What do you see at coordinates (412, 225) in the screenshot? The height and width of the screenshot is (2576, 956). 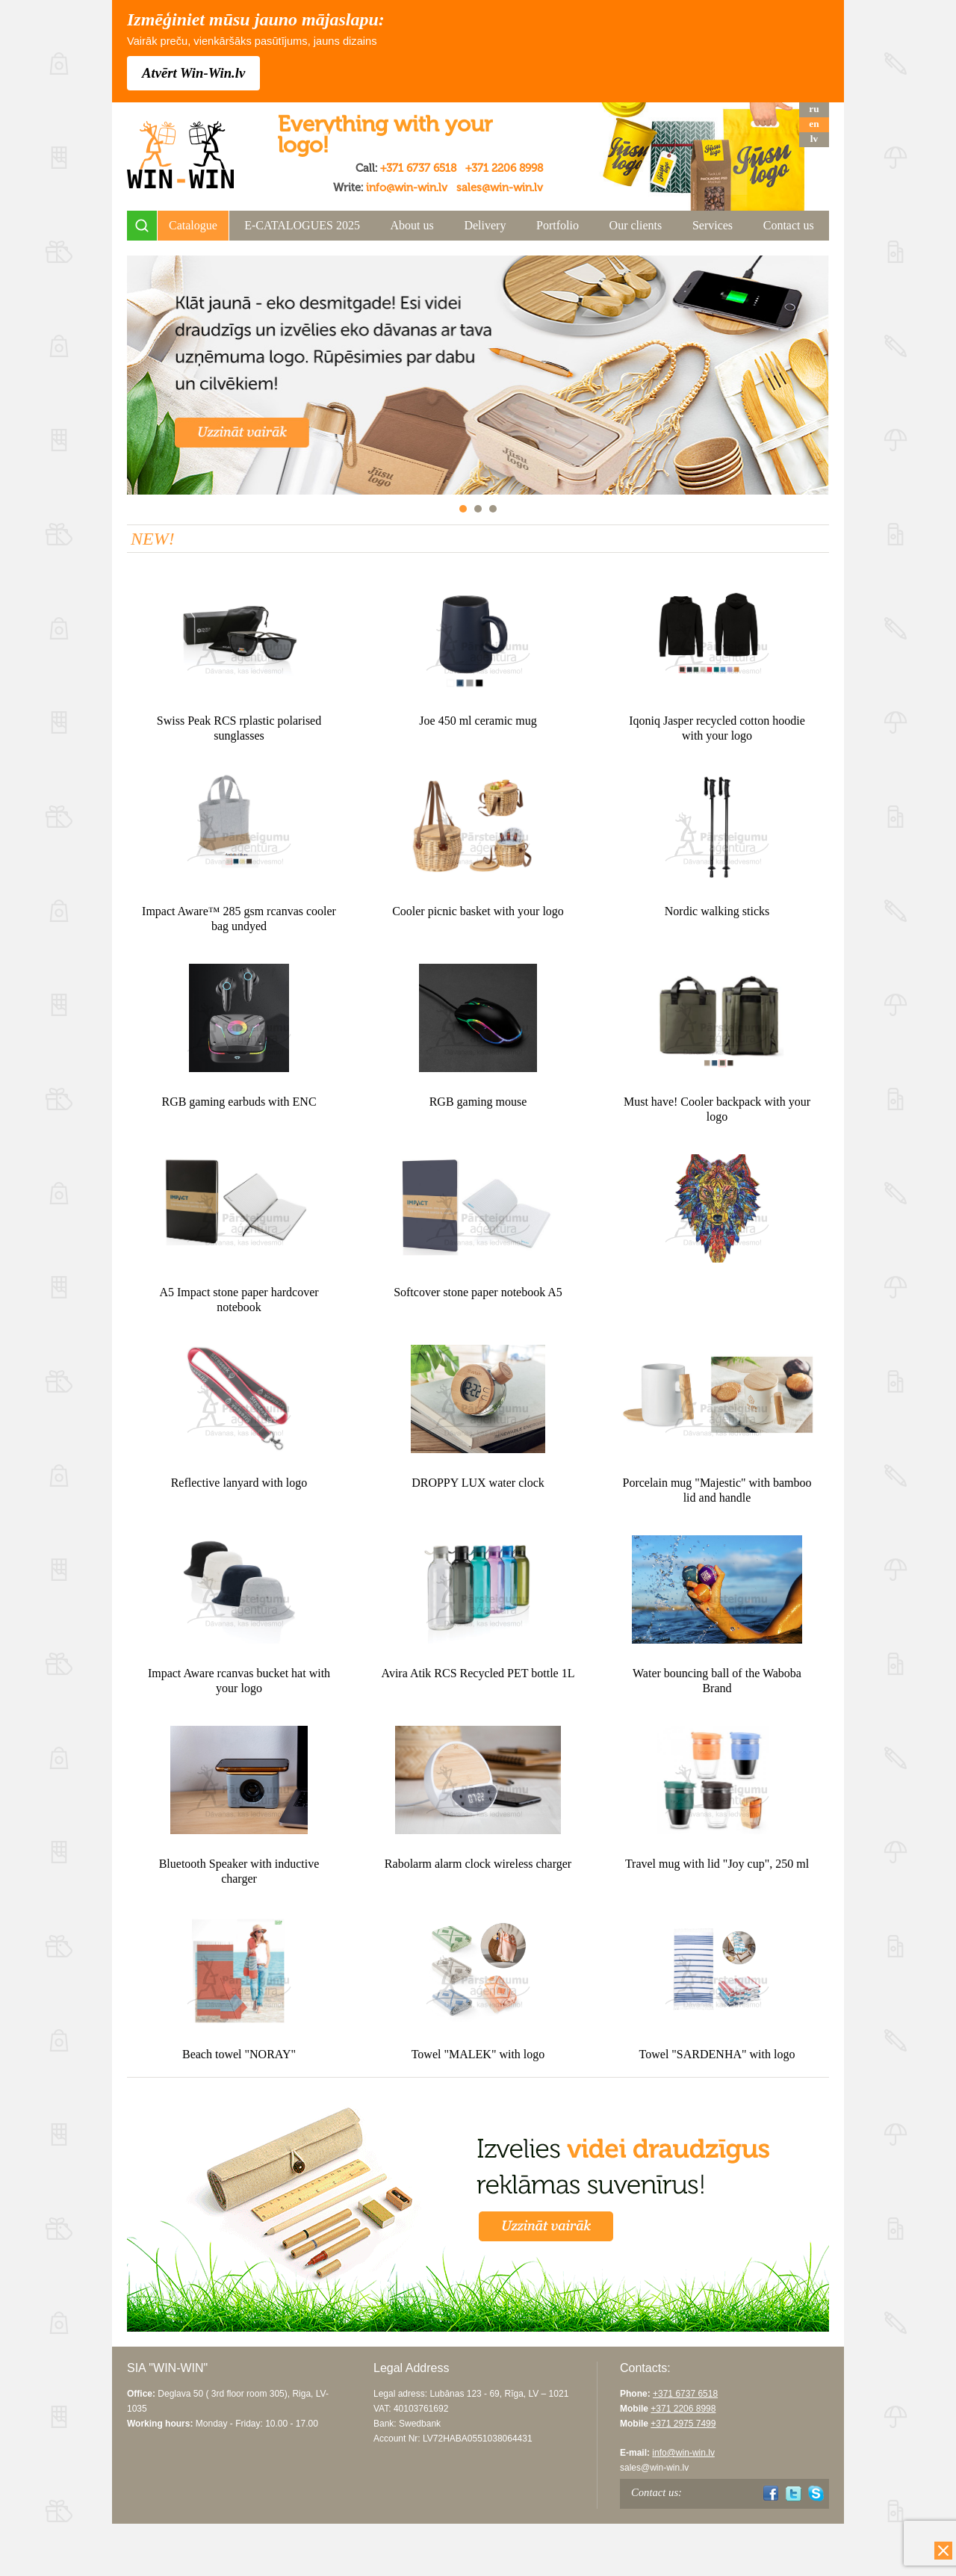 I see `About us` at bounding box center [412, 225].